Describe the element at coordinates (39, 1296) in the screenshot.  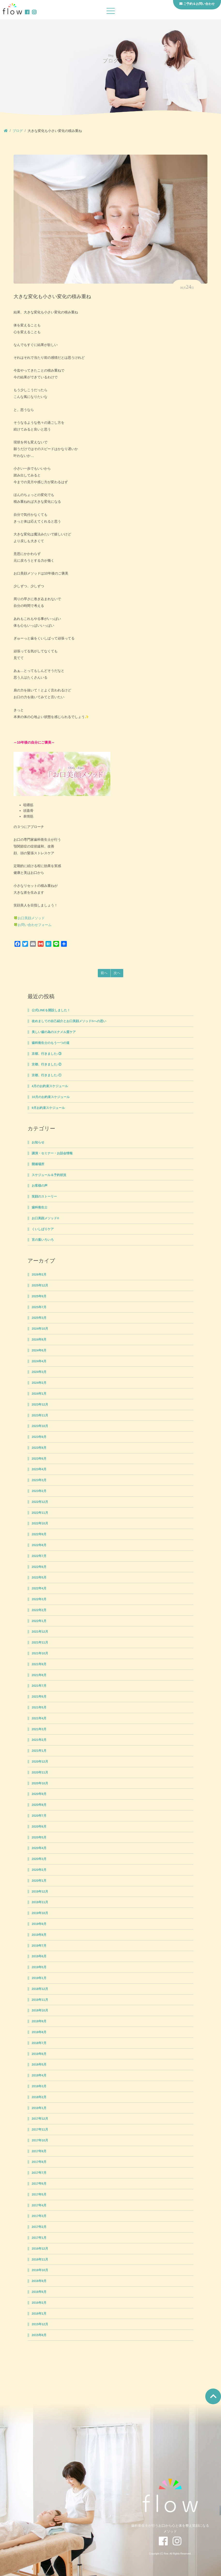
I see `2025年9月` at that location.